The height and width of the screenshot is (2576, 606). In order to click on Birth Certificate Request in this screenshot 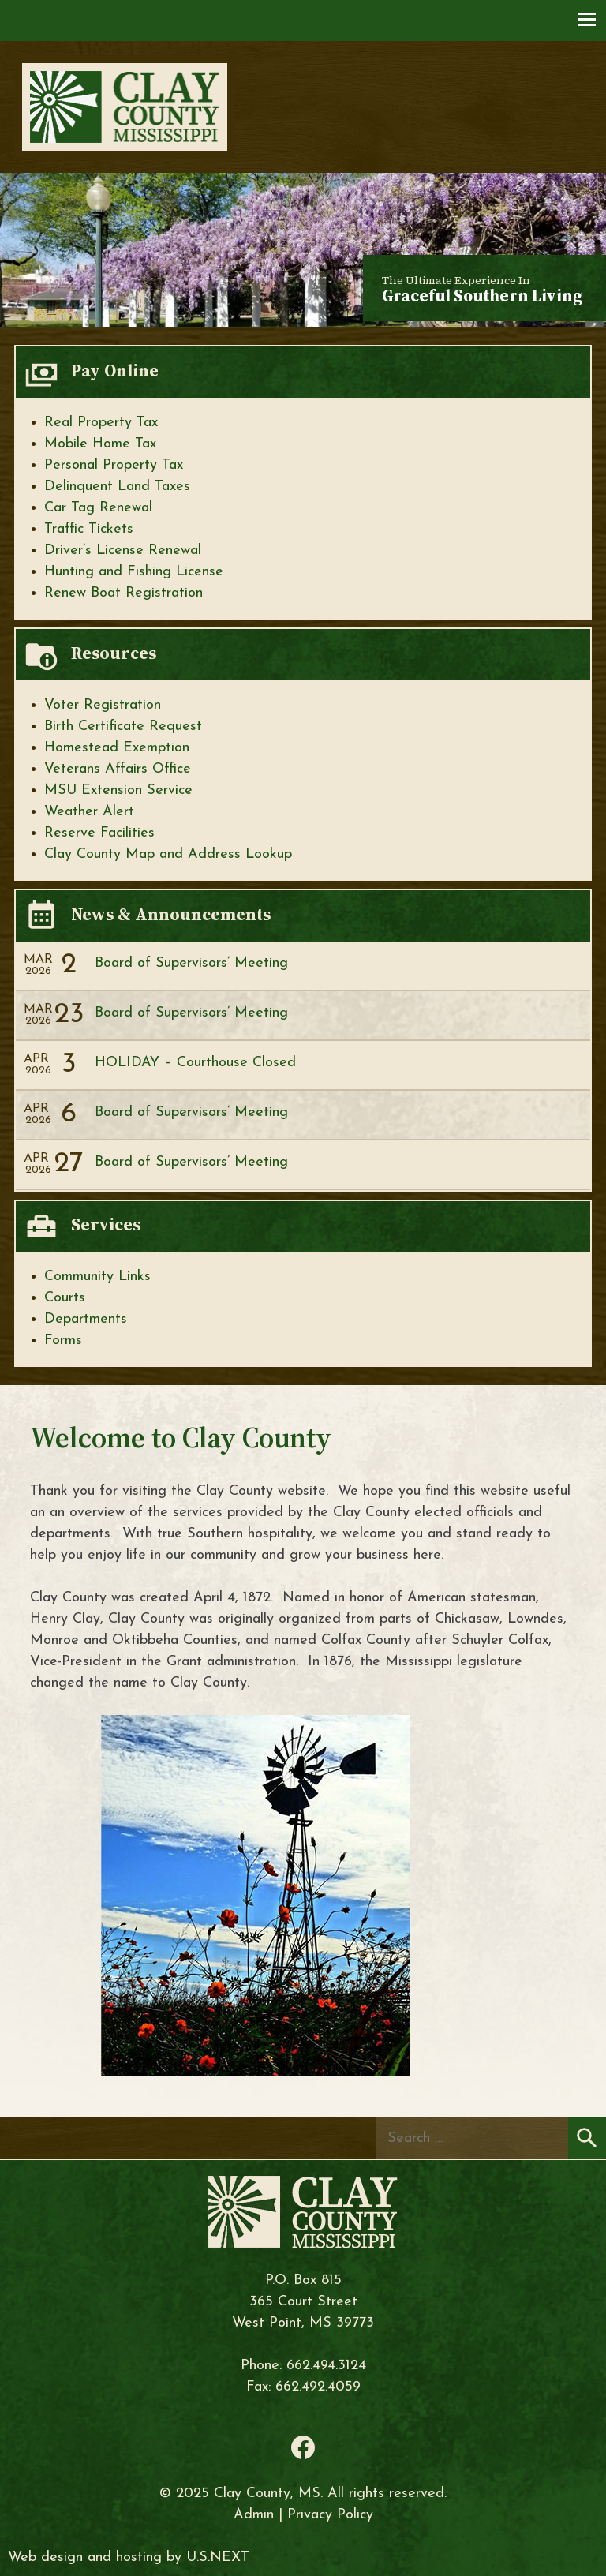, I will do `click(123, 726)`.